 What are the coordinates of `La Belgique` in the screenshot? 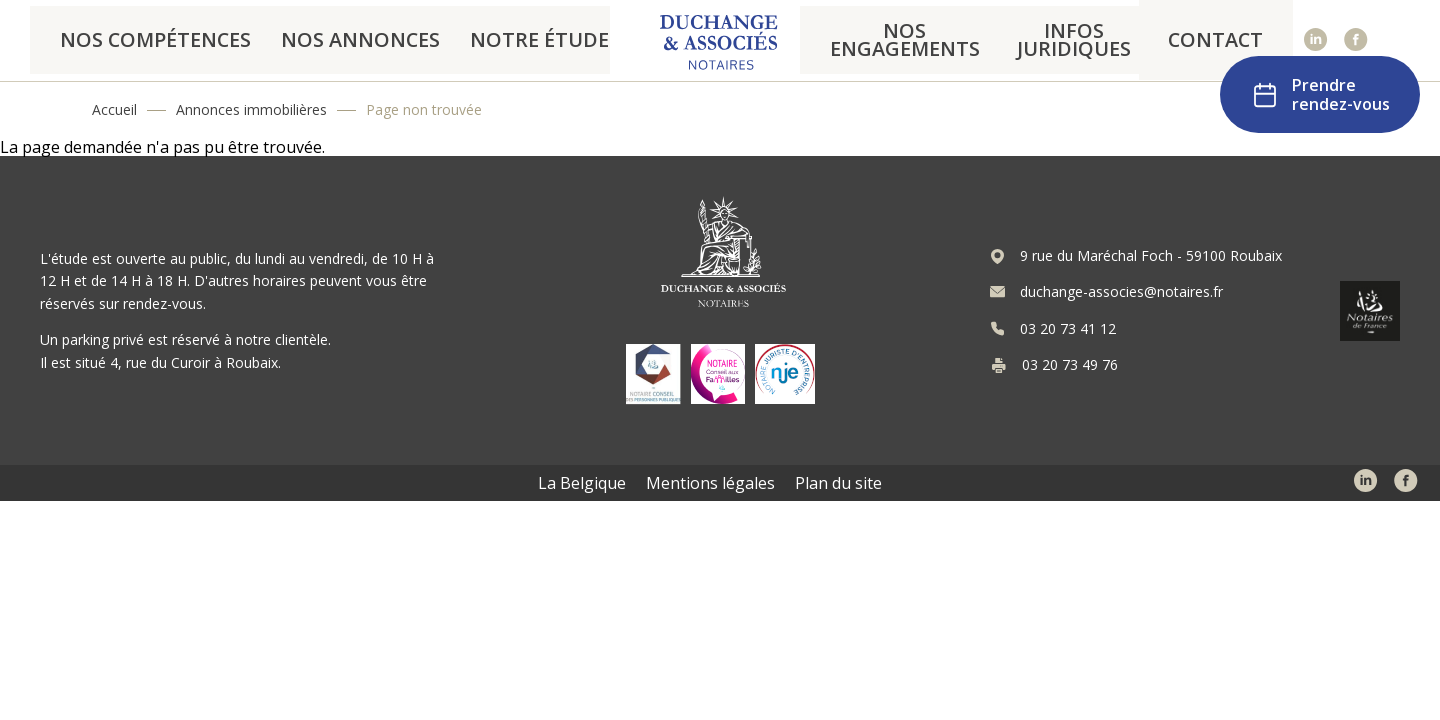 It's located at (582, 483).